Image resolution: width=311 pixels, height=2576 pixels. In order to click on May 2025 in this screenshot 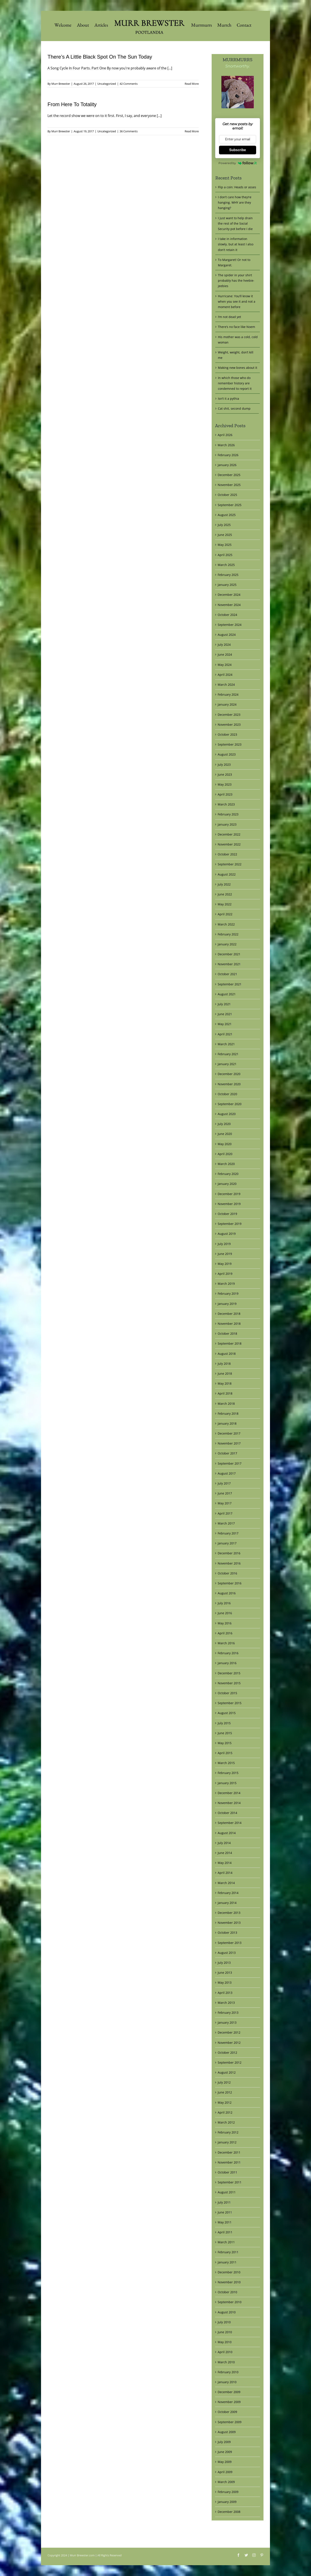, I will do `click(225, 545)`.